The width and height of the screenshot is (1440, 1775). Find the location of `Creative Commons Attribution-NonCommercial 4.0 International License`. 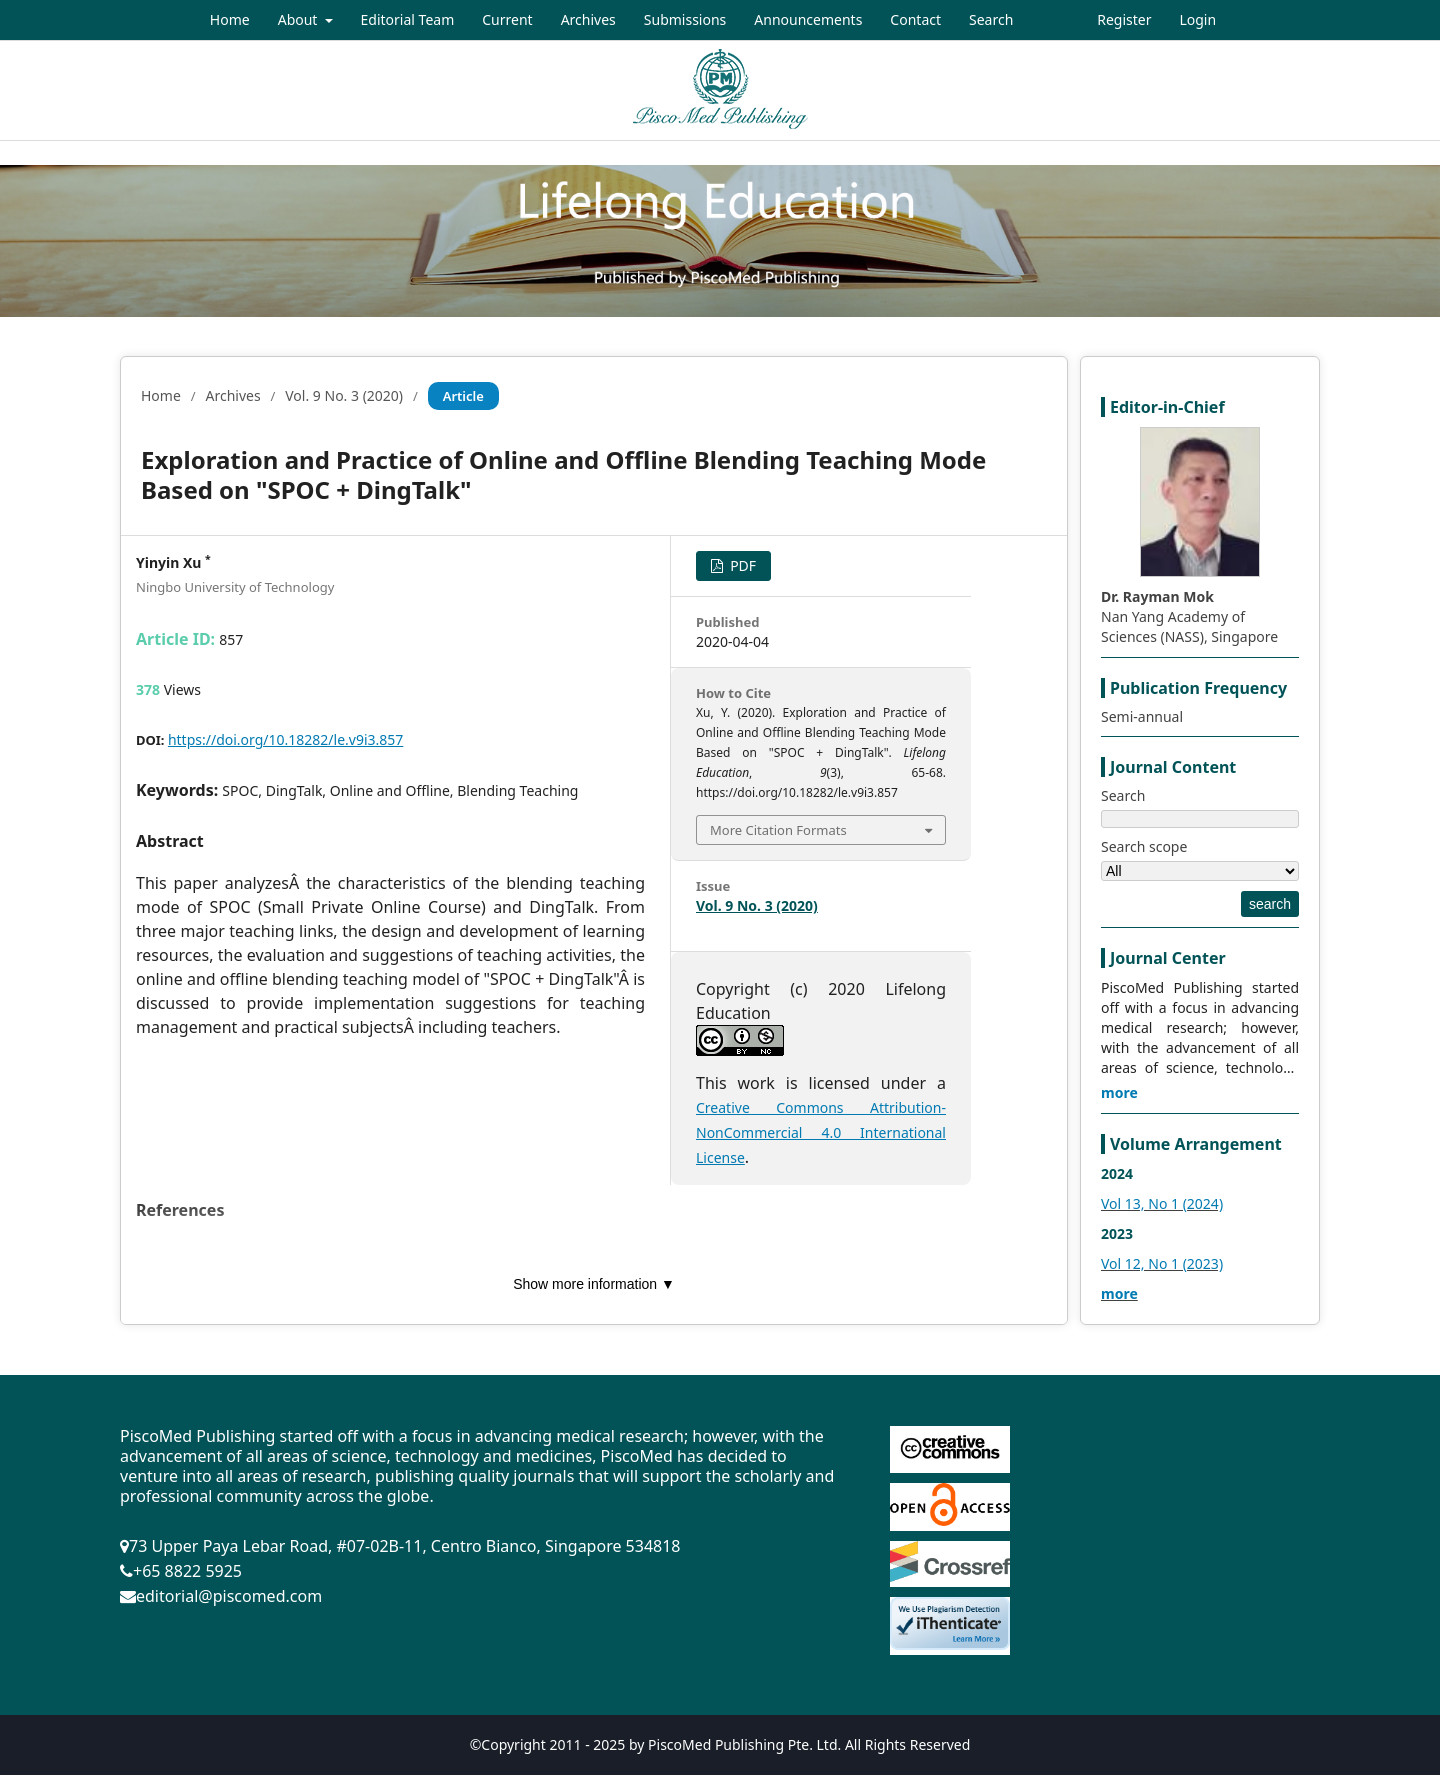

Creative Commons Attribution-NonCommercial 4.0 International License is located at coordinates (821, 1132).